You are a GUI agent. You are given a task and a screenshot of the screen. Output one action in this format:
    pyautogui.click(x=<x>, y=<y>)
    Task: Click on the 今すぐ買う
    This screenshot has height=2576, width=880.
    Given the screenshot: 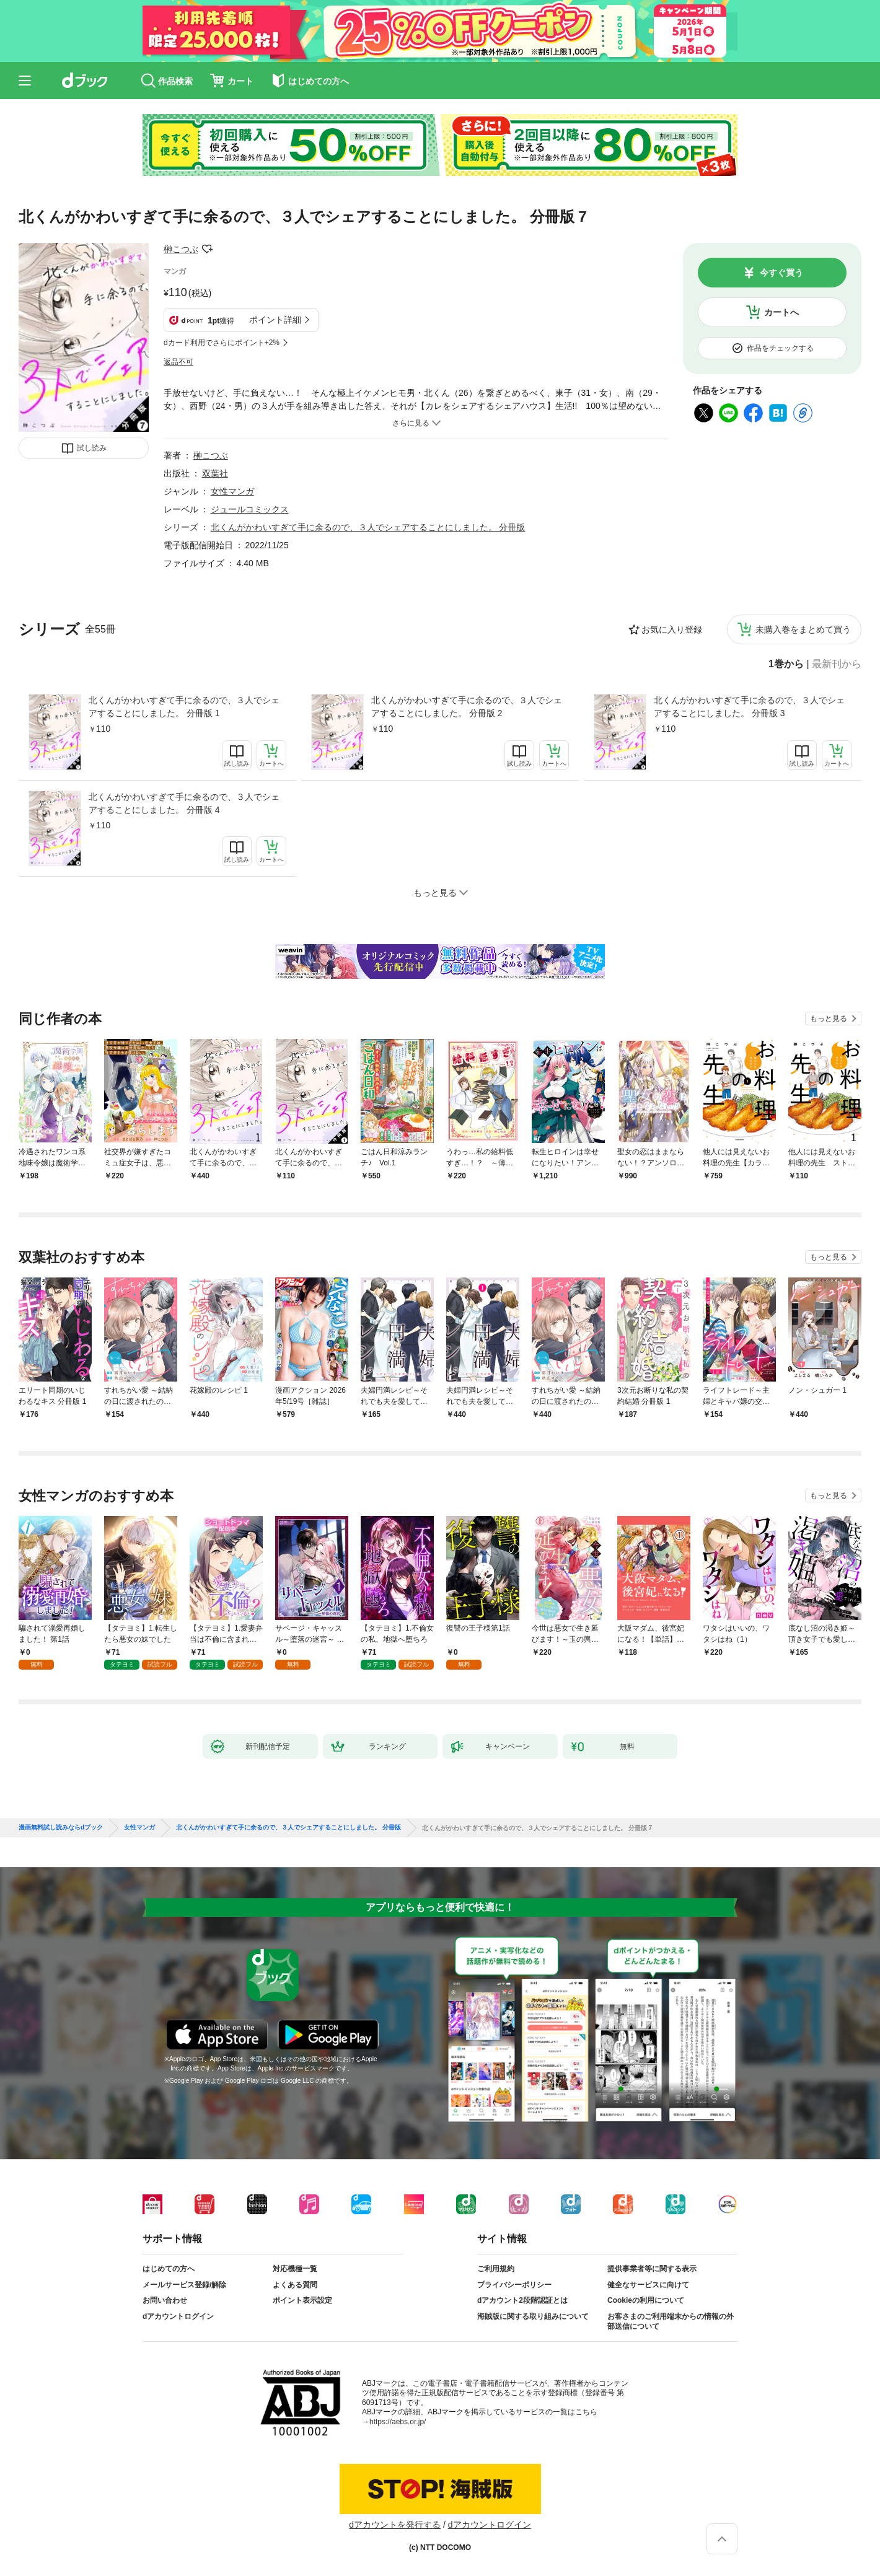 What is the action you would take?
    pyautogui.click(x=781, y=273)
    